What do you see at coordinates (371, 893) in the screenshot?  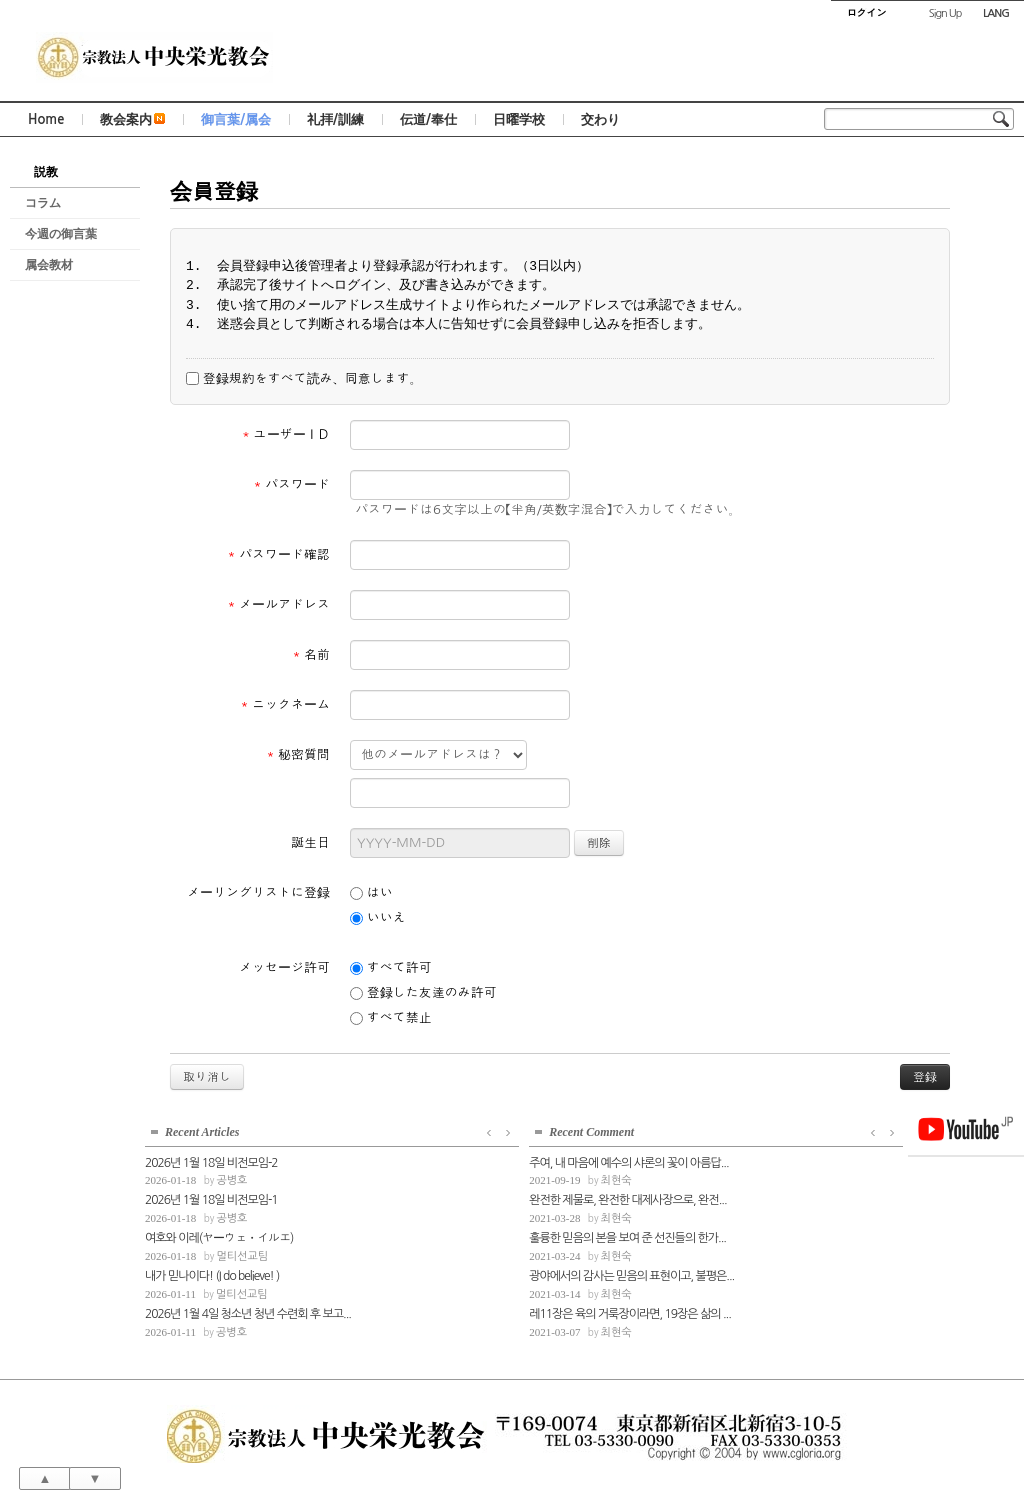 I see `はい` at bounding box center [371, 893].